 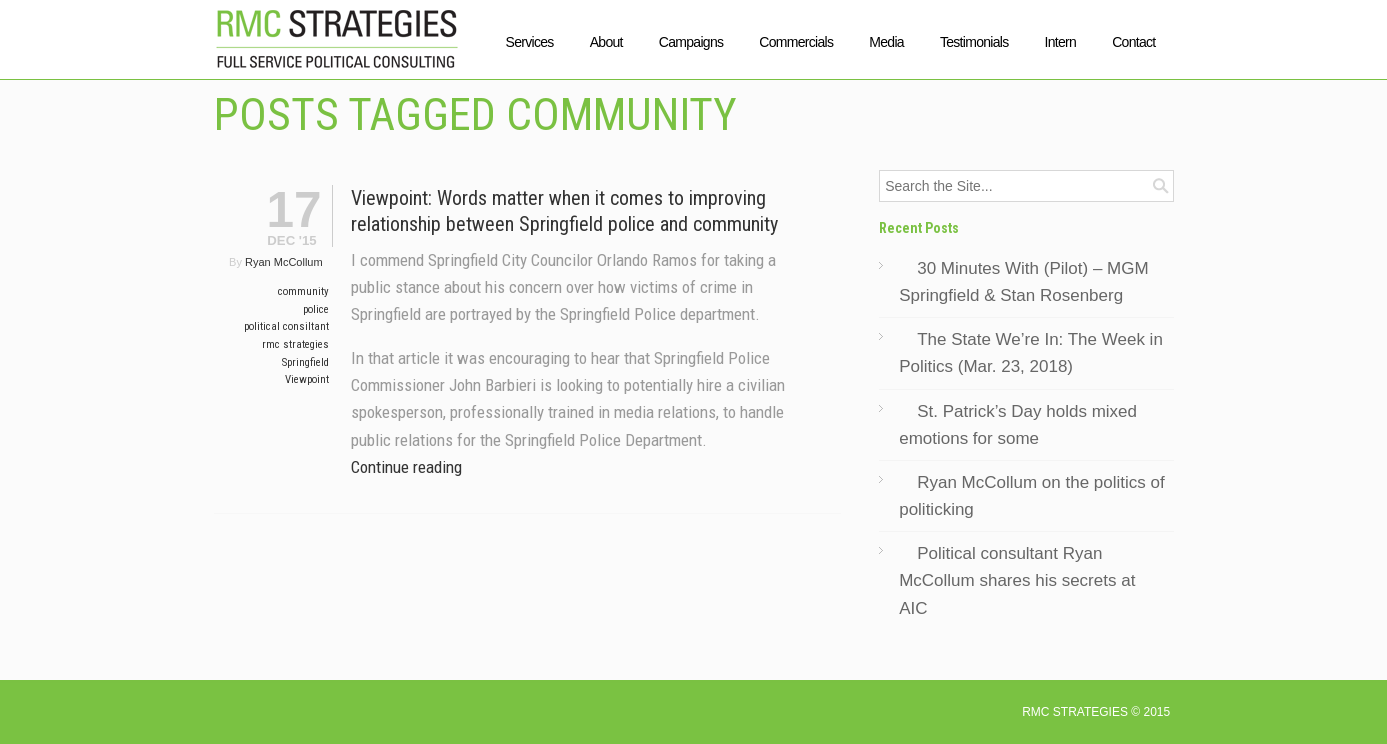 What do you see at coordinates (1032, 496) in the screenshot?
I see `Ryan McCollum on the politics of politicking` at bounding box center [1032, 496].